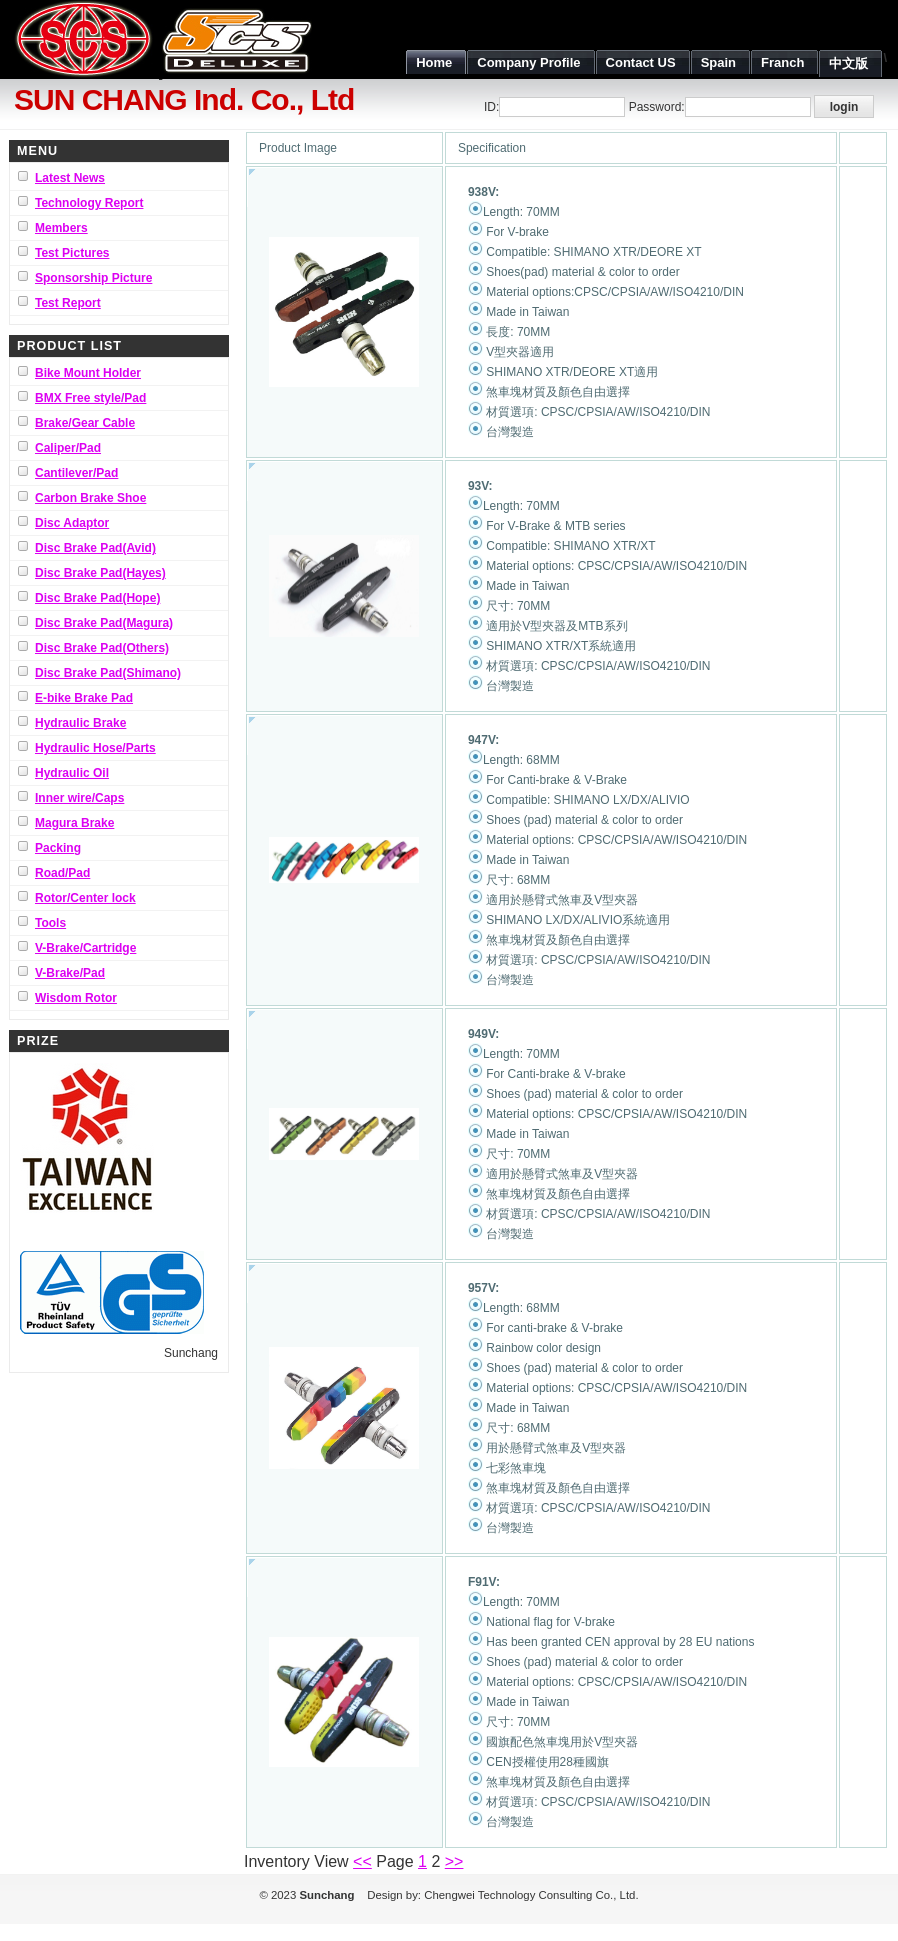 The height and width of the screenshot is (1941, 898). Describe the element at coordinates (80, 723) in the screenshot. I see `Hydraulic Brake` at that location.